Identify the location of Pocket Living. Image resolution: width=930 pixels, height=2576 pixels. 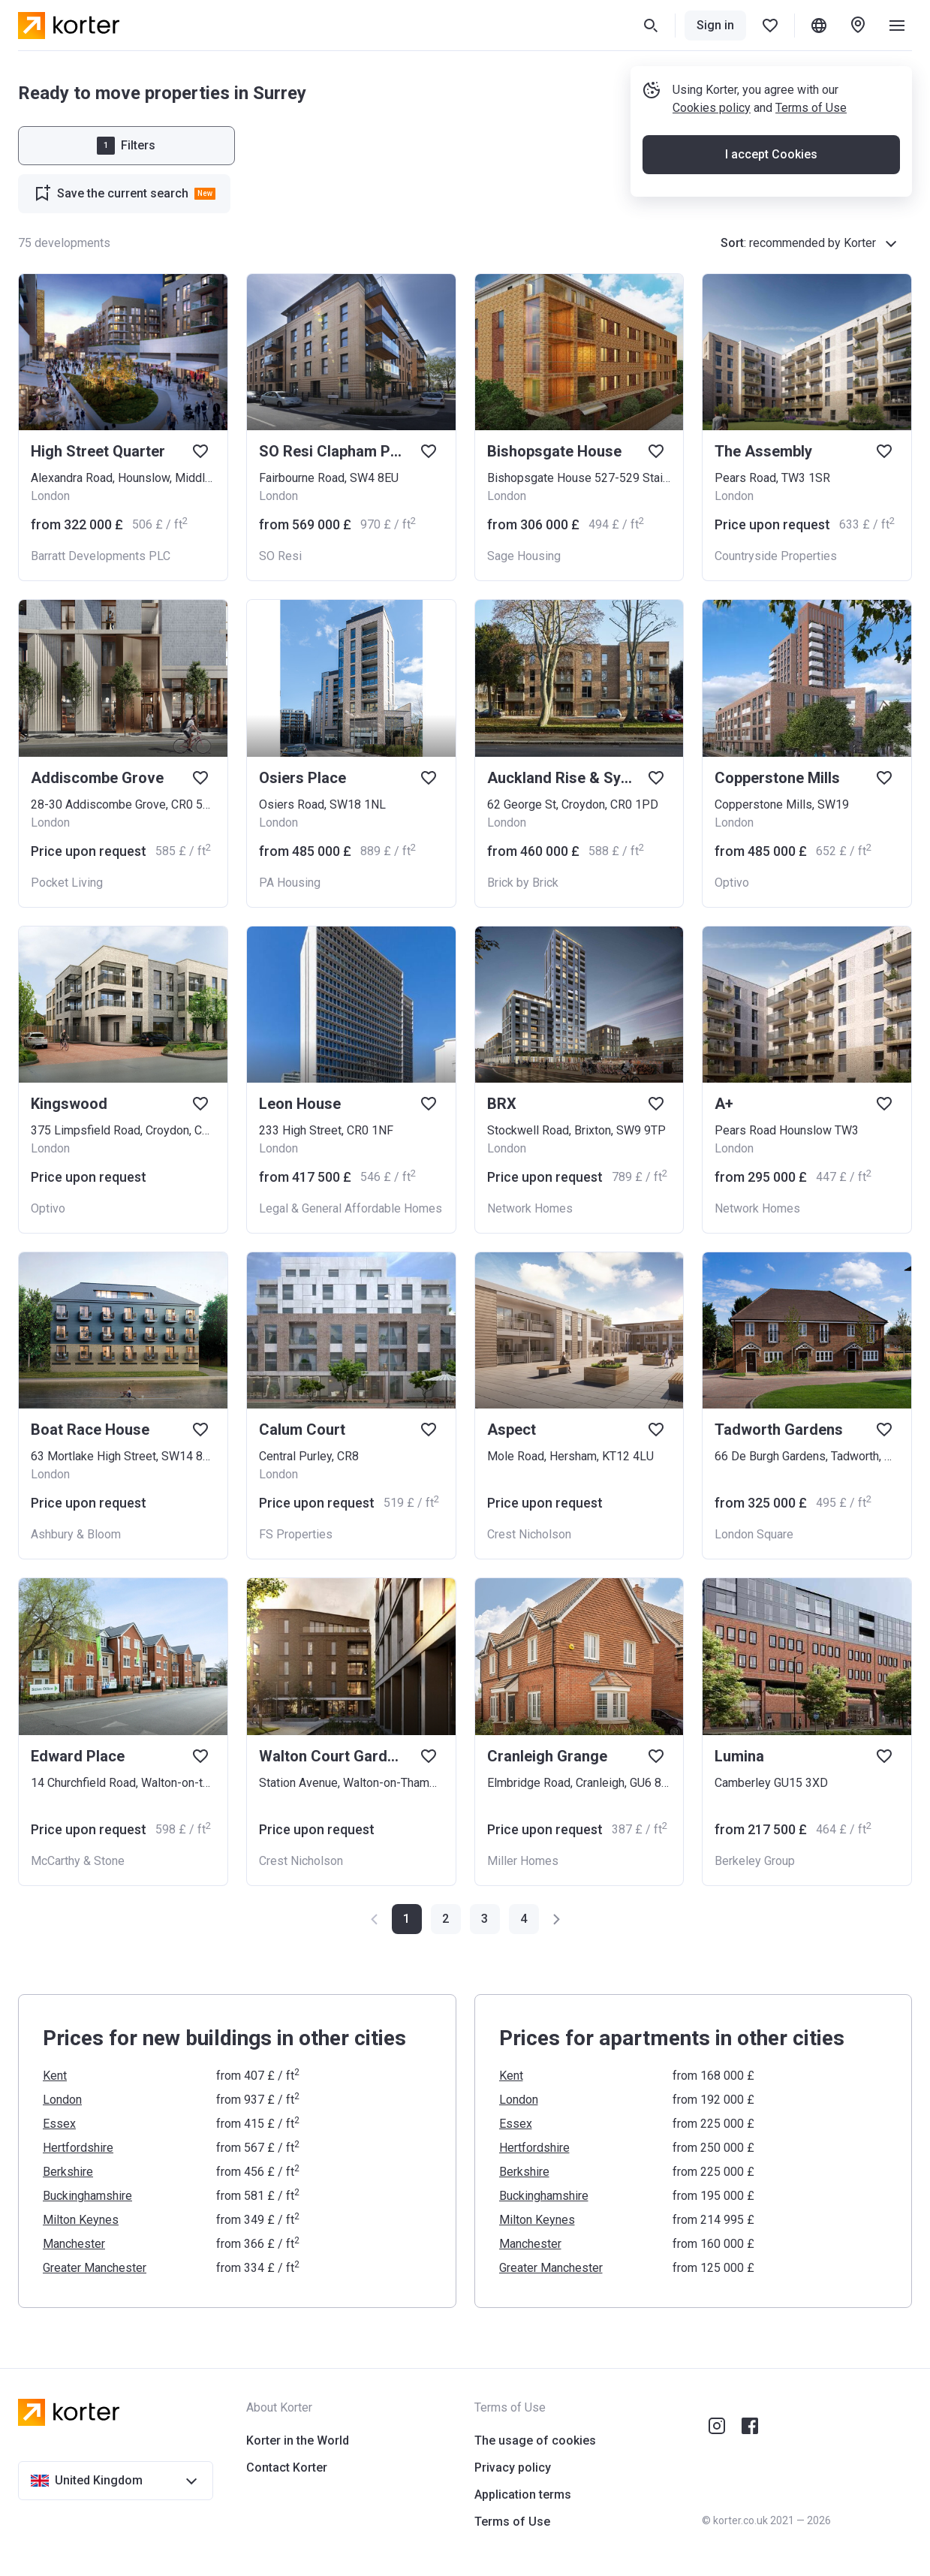
(67, 882).